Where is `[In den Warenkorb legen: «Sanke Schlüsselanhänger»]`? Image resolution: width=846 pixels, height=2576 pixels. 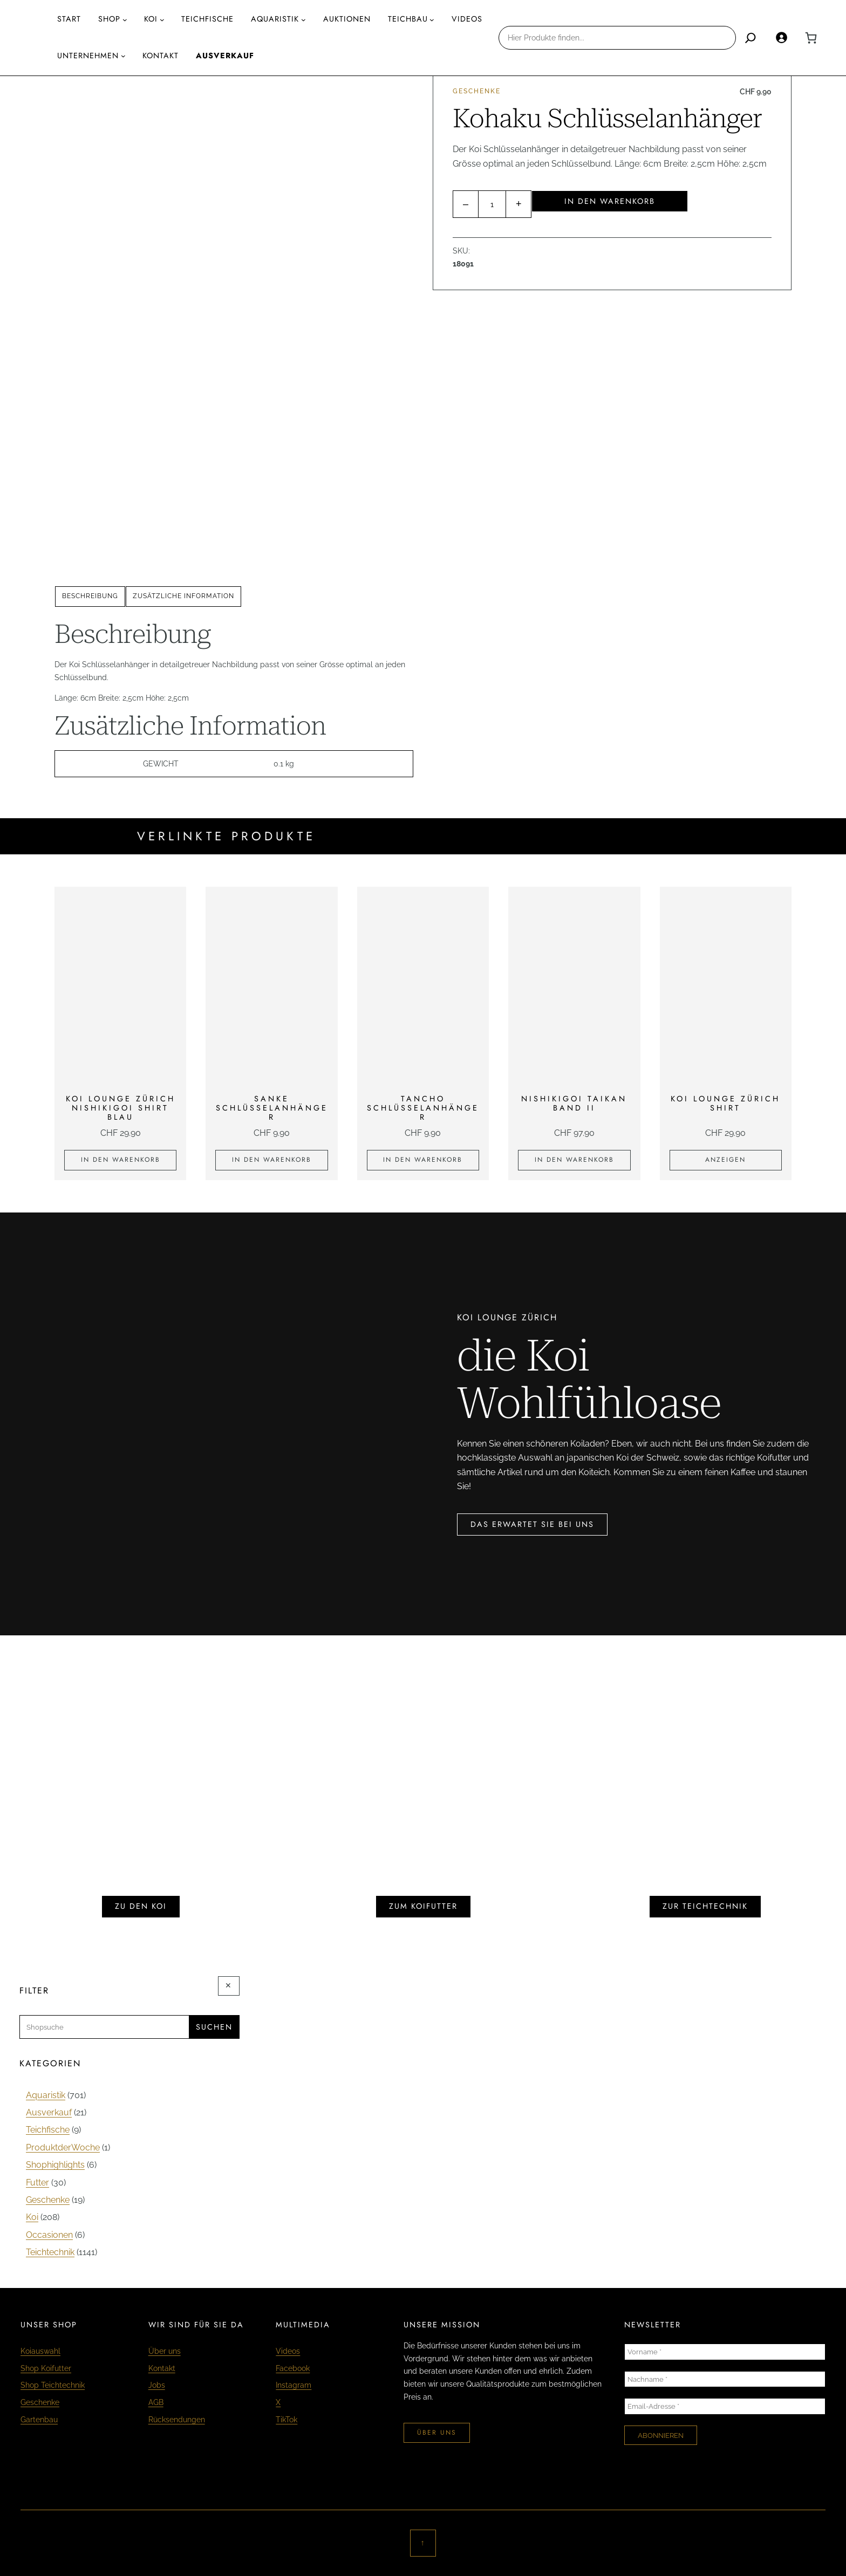 [In den Warenkorb legen: «Sanke Schlüsselanhänger»] is located at coordinates (271, 1160).